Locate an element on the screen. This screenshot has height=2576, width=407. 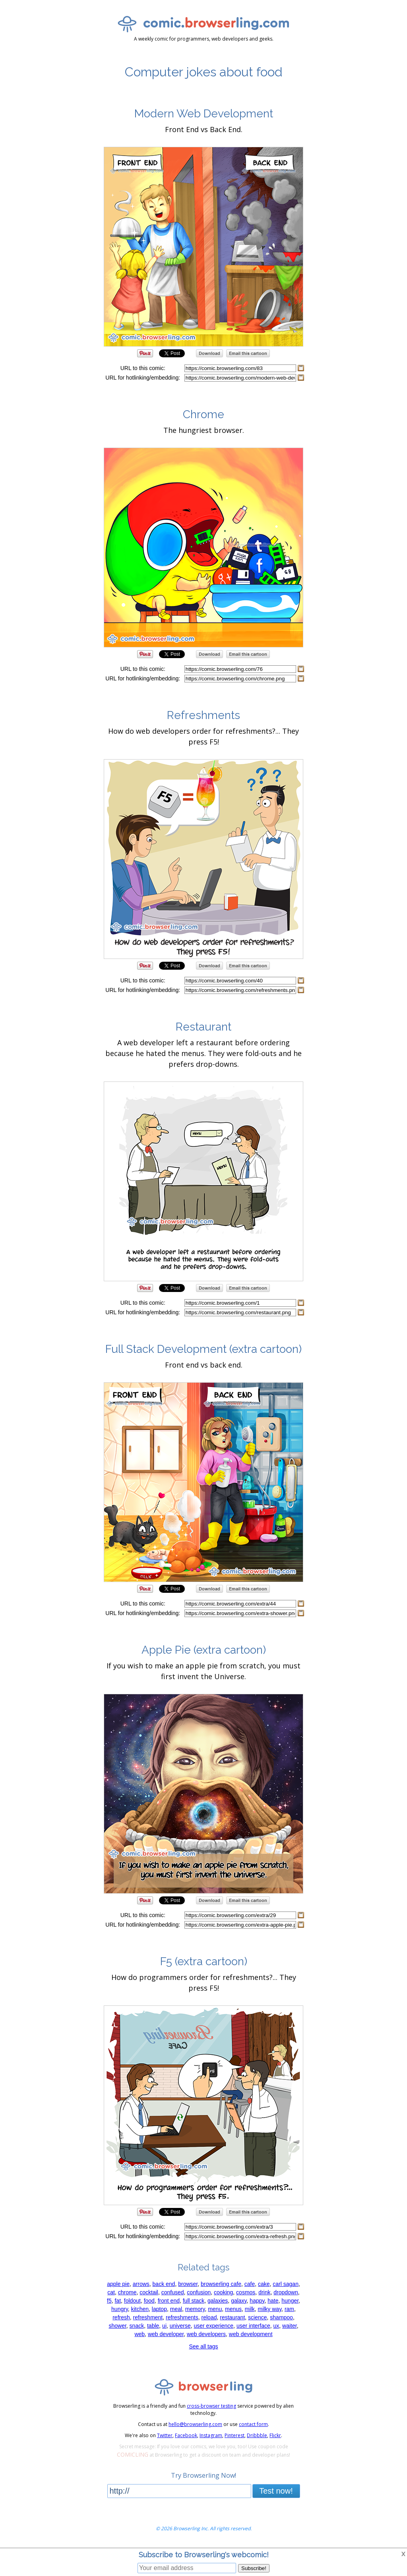
Test now! is located at coordinates (276, 2490).